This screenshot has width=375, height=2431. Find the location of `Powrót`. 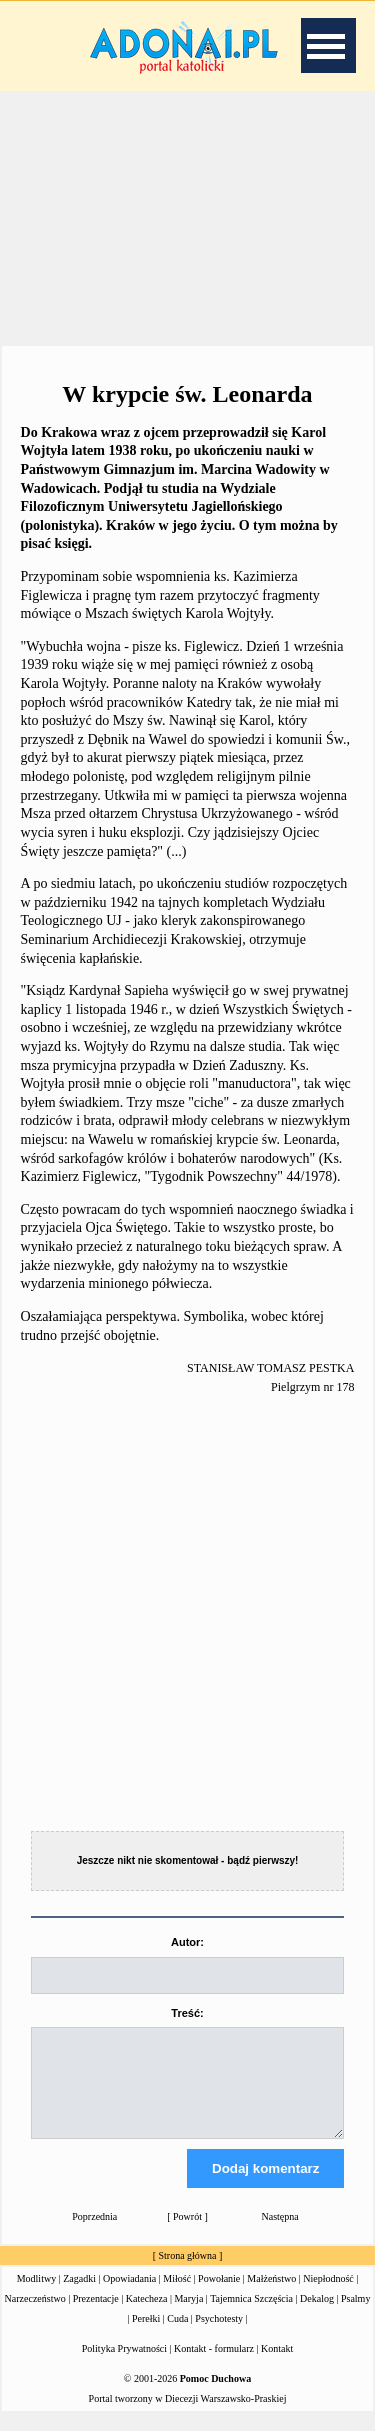

Powrót is located at coordinates (187, 2234).